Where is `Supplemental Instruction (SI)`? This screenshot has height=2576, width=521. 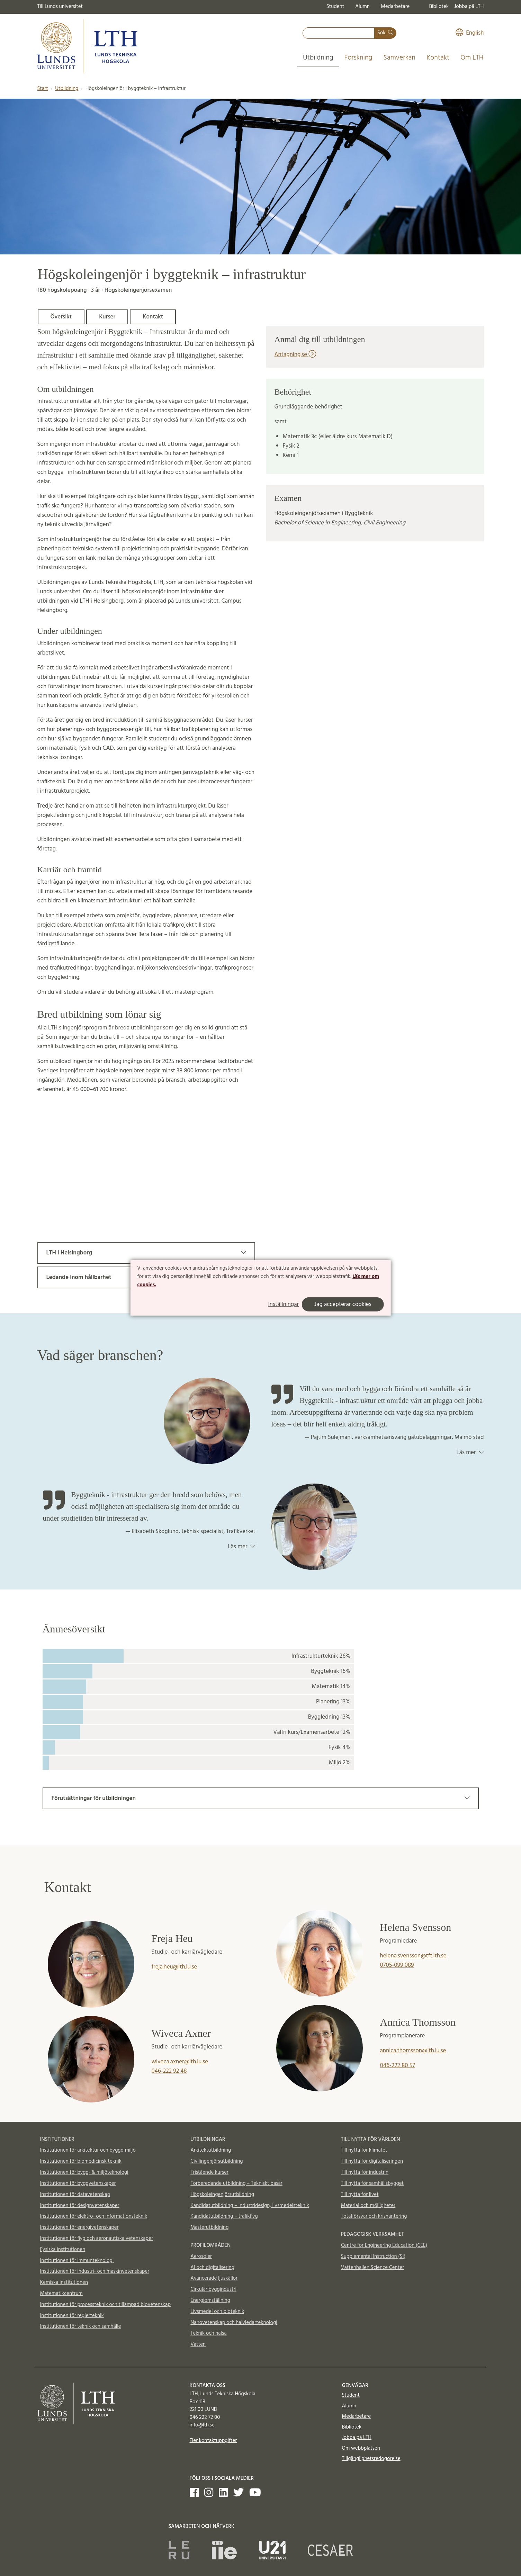 Supplemental Instruction (SI) is located at coordinates (373, 2256).